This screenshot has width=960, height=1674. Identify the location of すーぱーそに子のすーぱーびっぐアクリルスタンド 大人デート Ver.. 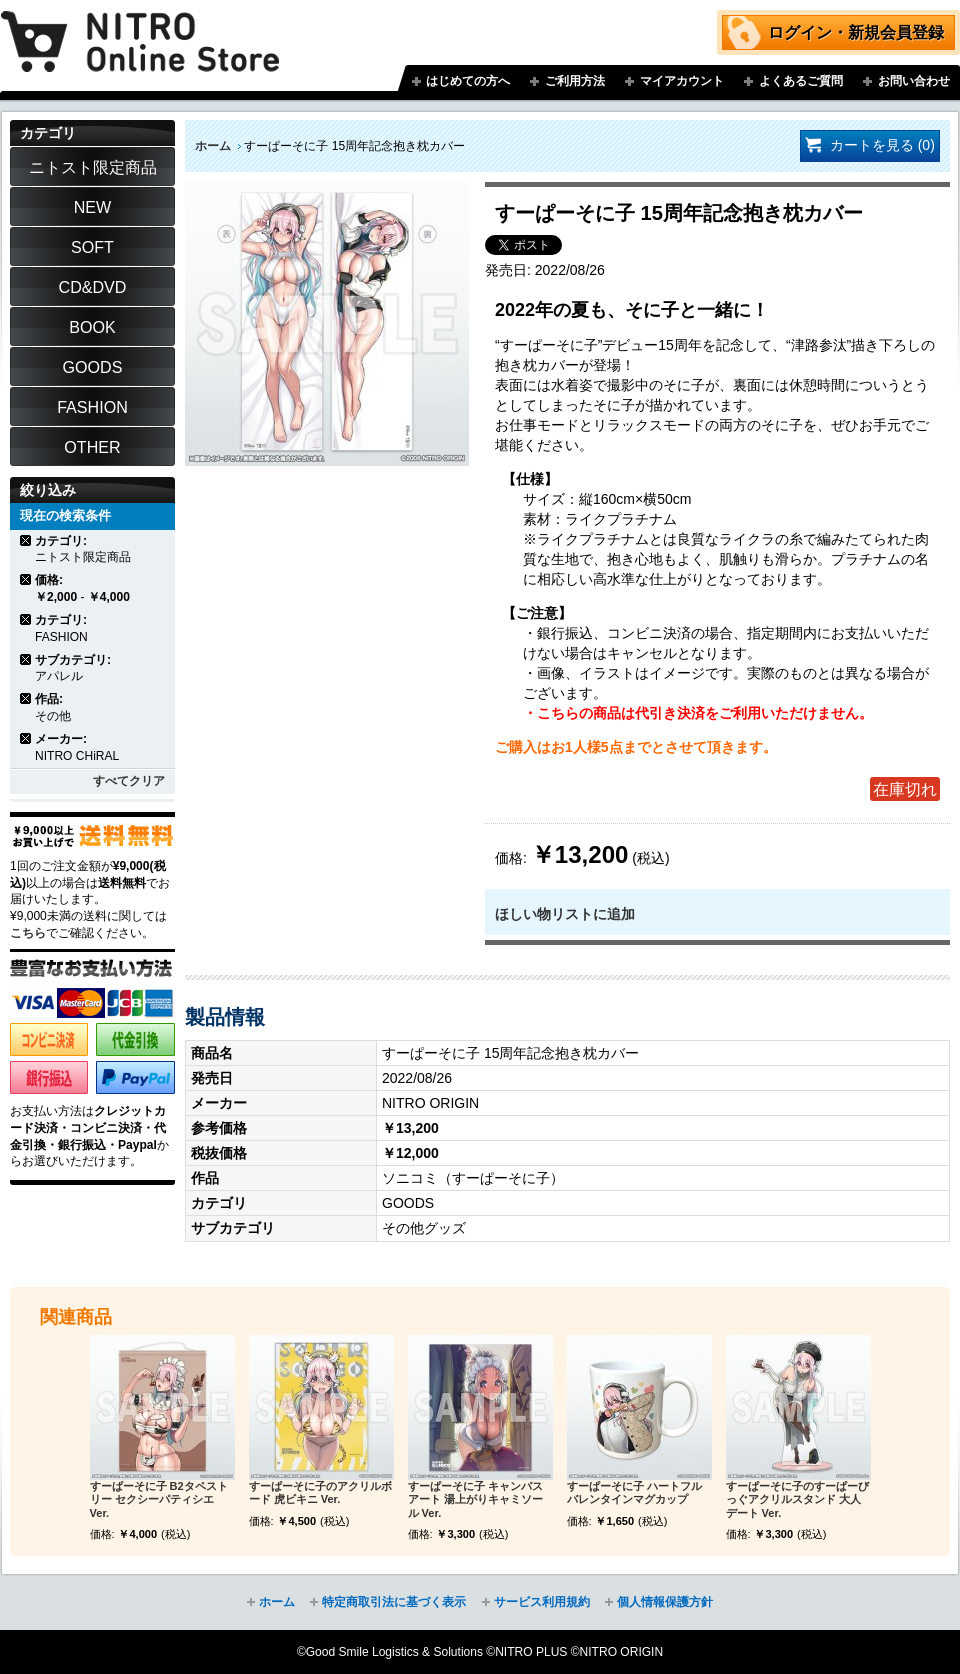
(797, 1500).